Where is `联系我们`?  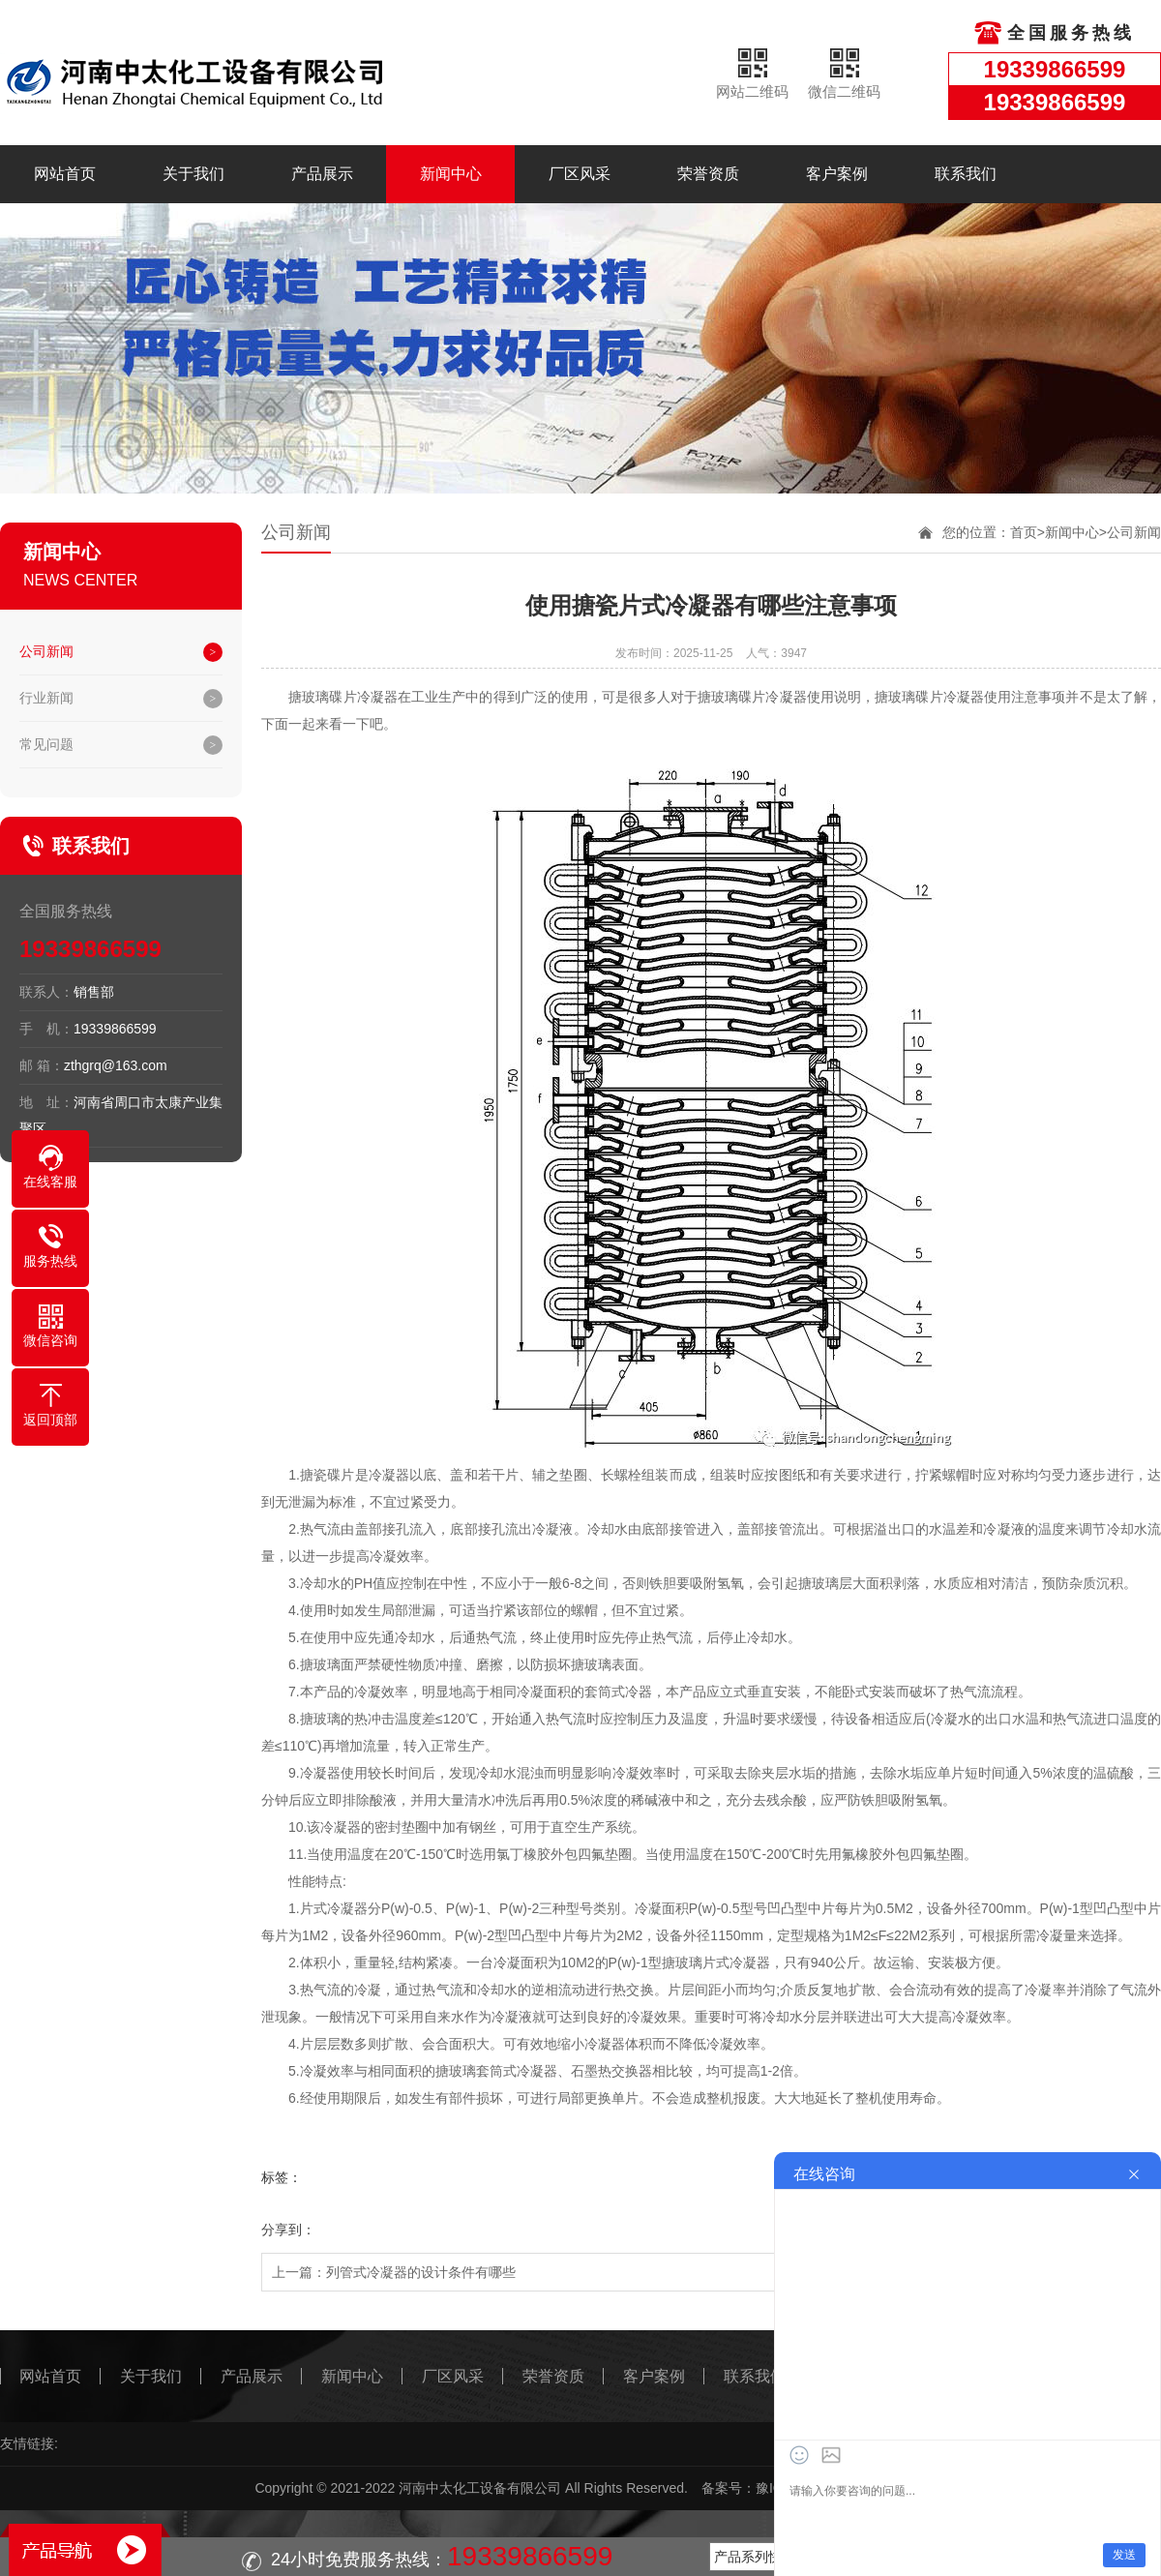
联系我们 is located at coordinates (966, 173).